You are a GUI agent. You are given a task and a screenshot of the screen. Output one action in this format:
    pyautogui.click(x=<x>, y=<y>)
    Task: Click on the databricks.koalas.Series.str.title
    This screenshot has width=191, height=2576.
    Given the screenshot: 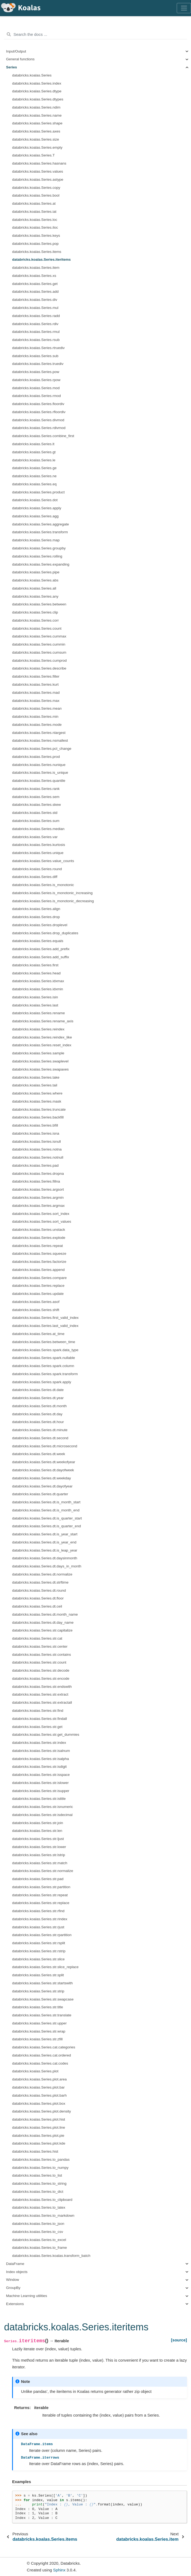 What is the action you would take?
    pyautogui.click(x=37, y=2007)
    